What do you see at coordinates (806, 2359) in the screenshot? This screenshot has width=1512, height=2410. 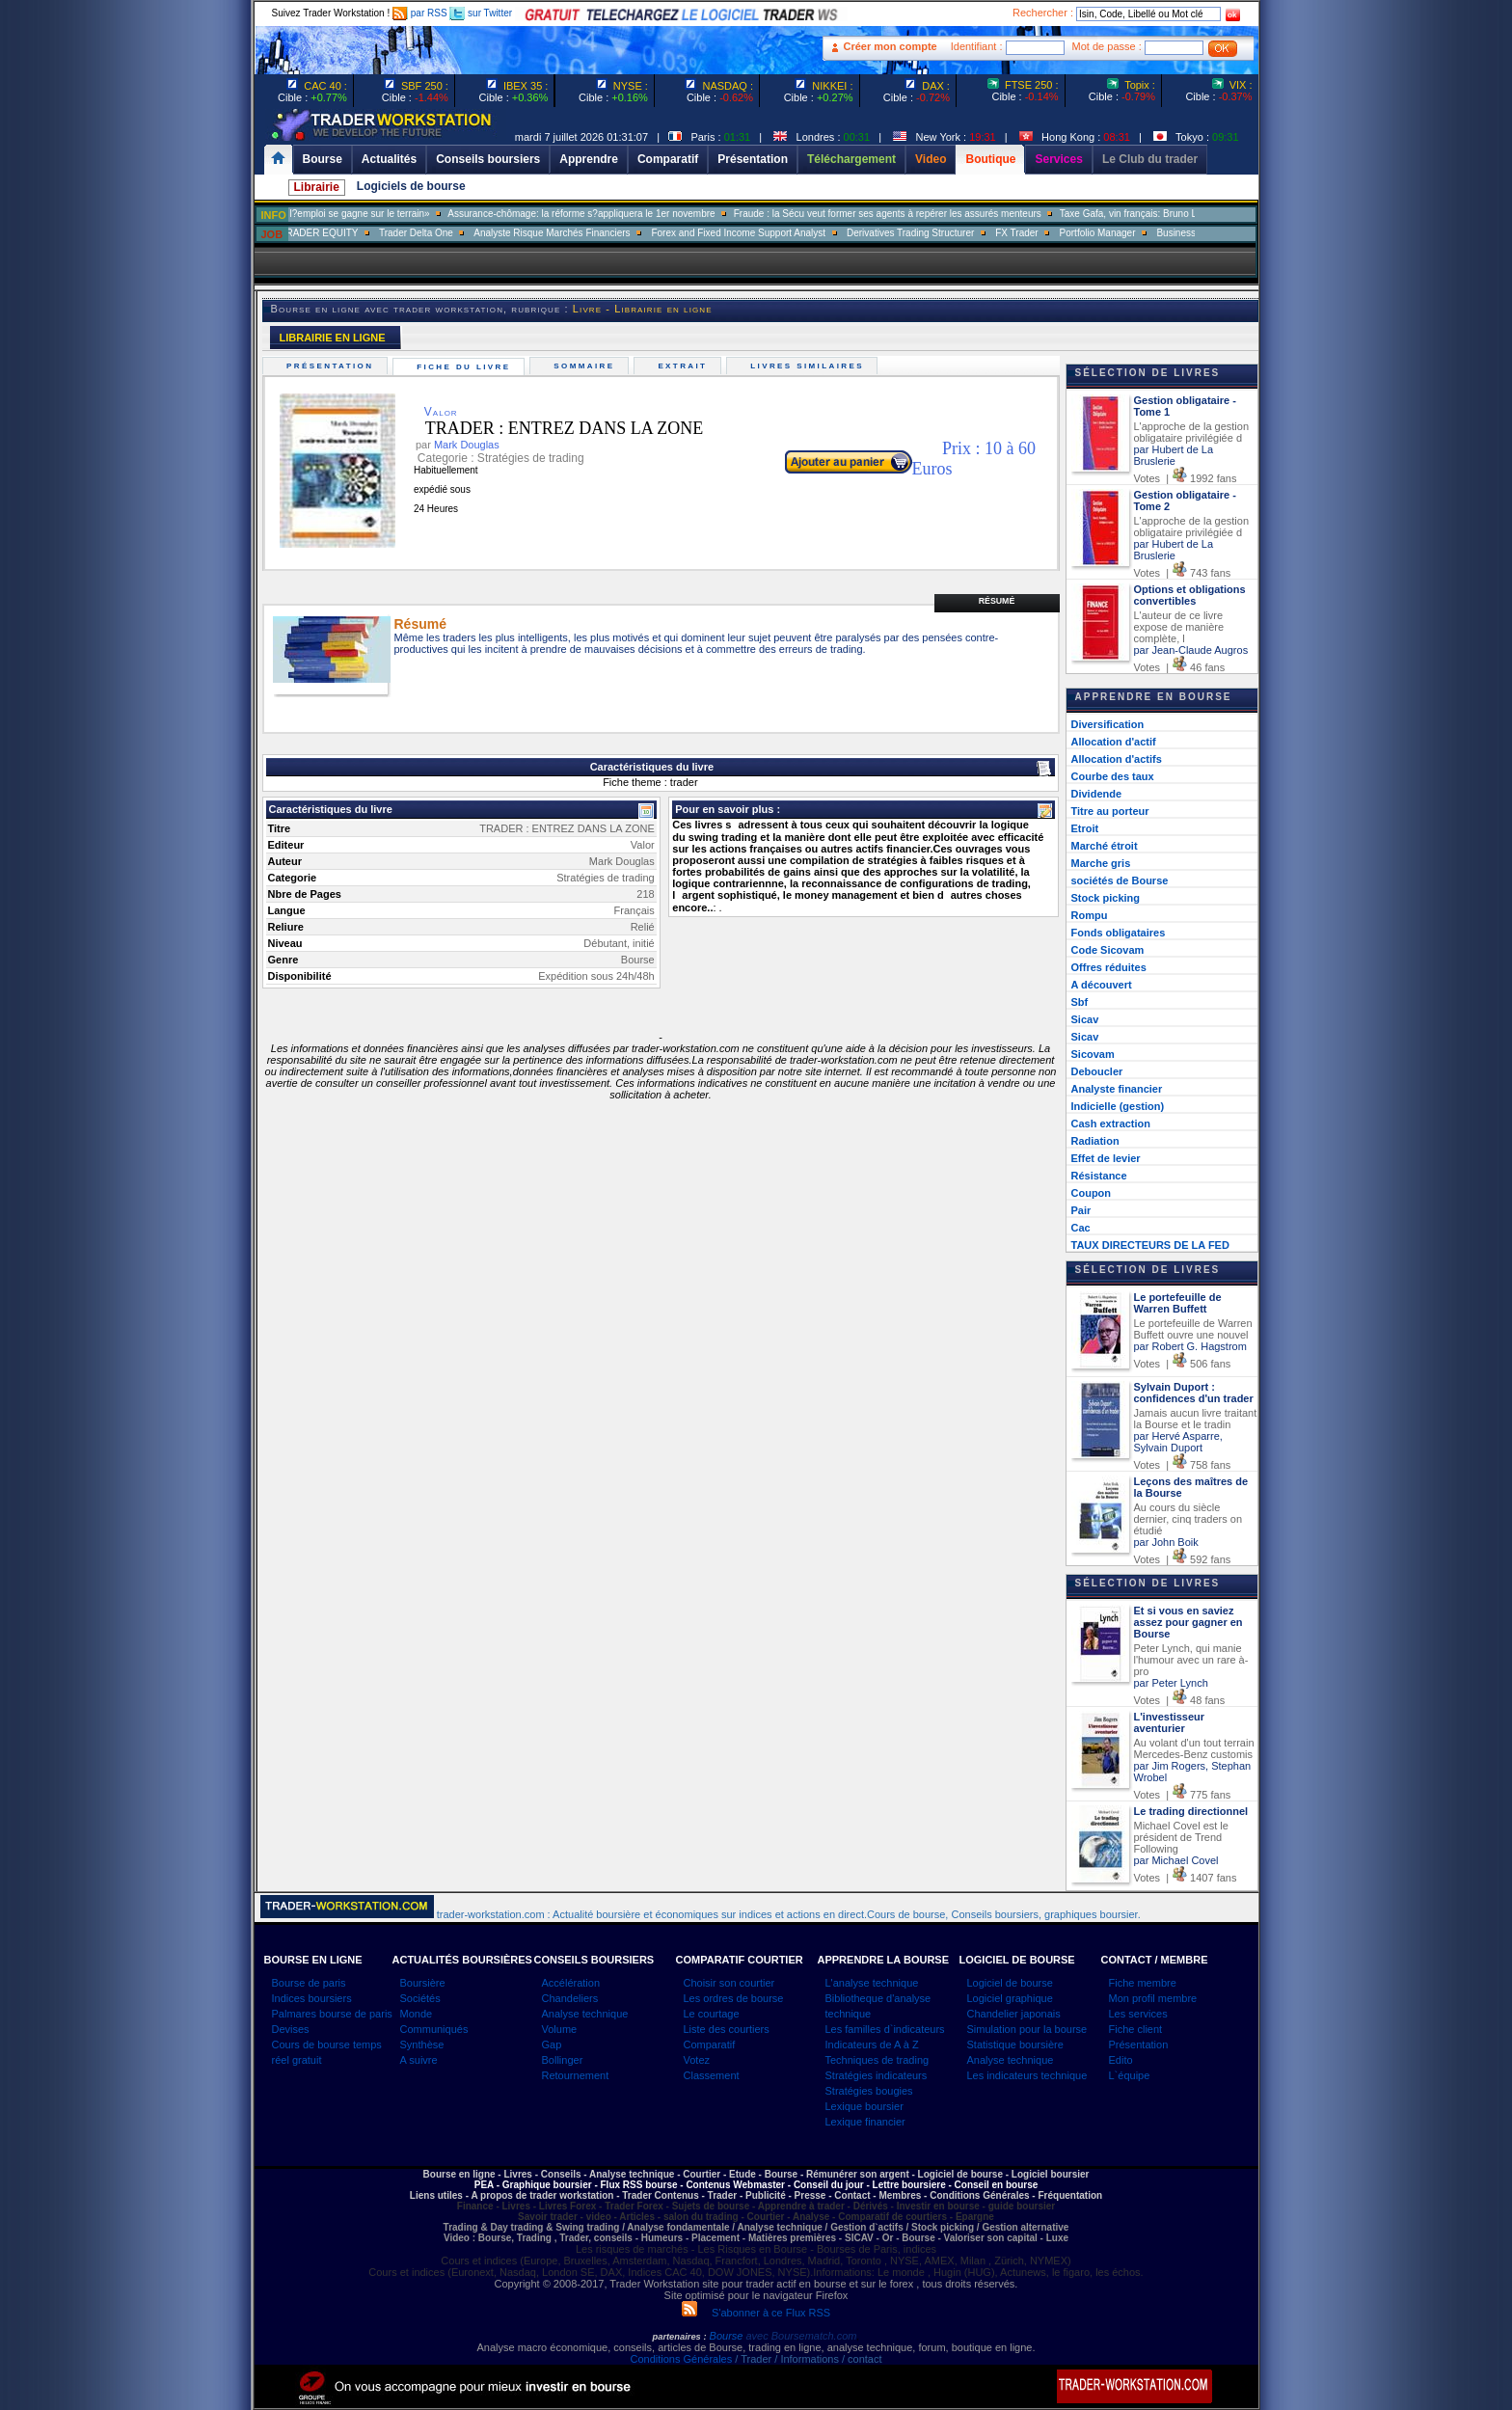 I see `/ Trader / Informations / contact` at bounding box center [806, 2359].